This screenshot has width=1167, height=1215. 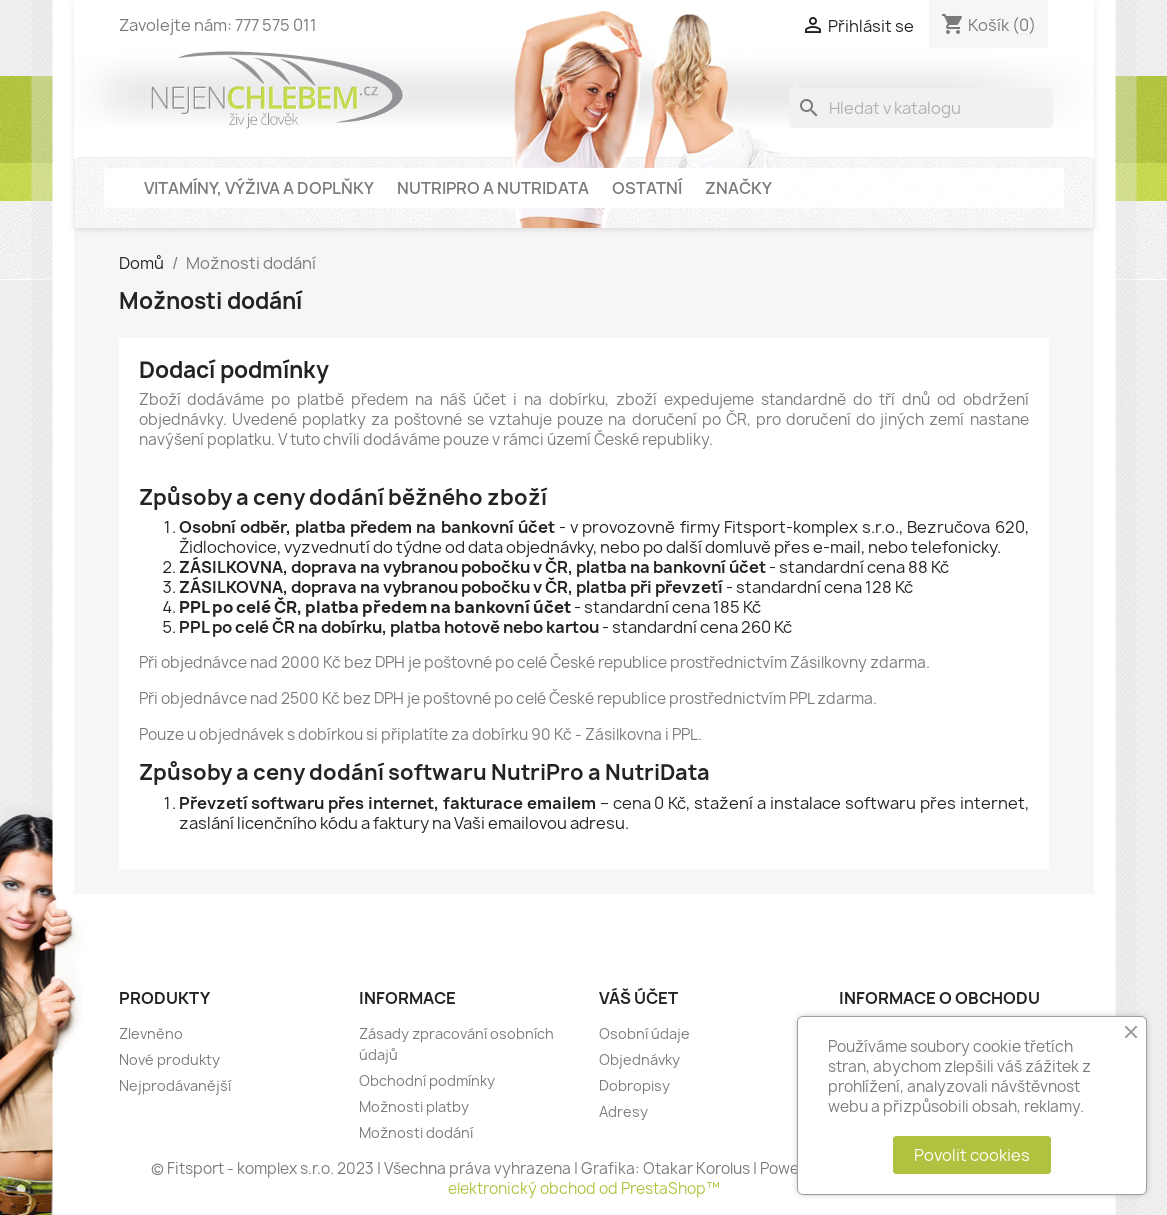 I want to click on Objednávky, so click(x=639, y=1059).